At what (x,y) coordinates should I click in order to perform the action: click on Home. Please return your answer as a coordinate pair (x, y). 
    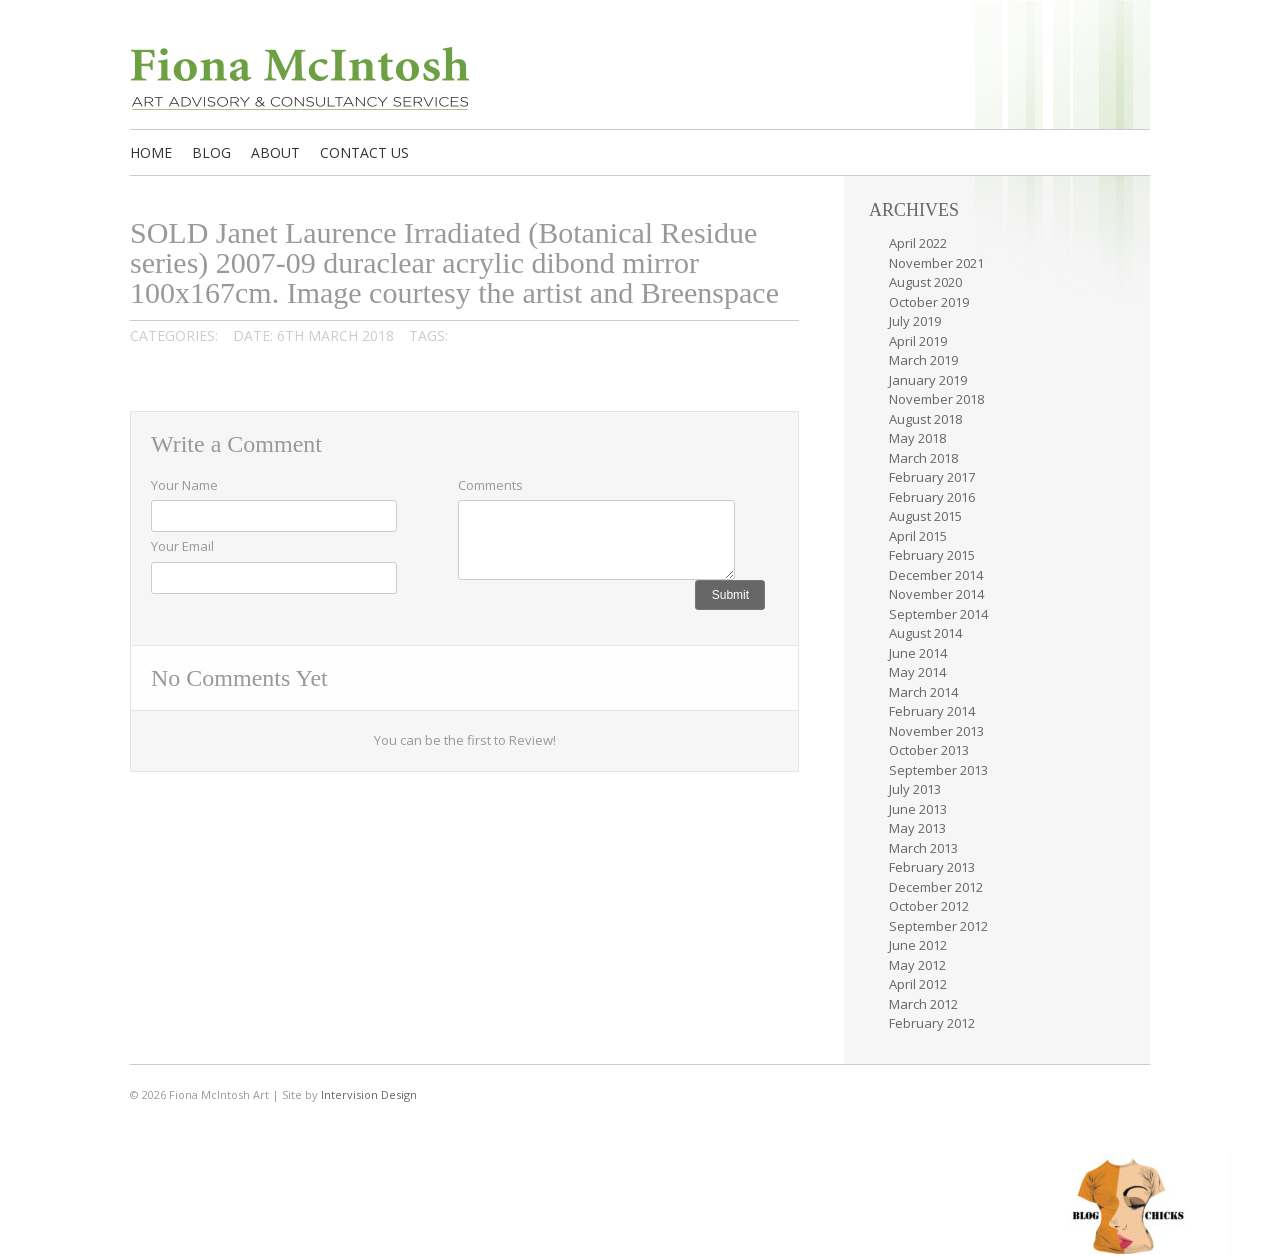
    Looking at the image, I should click on (151, 152).